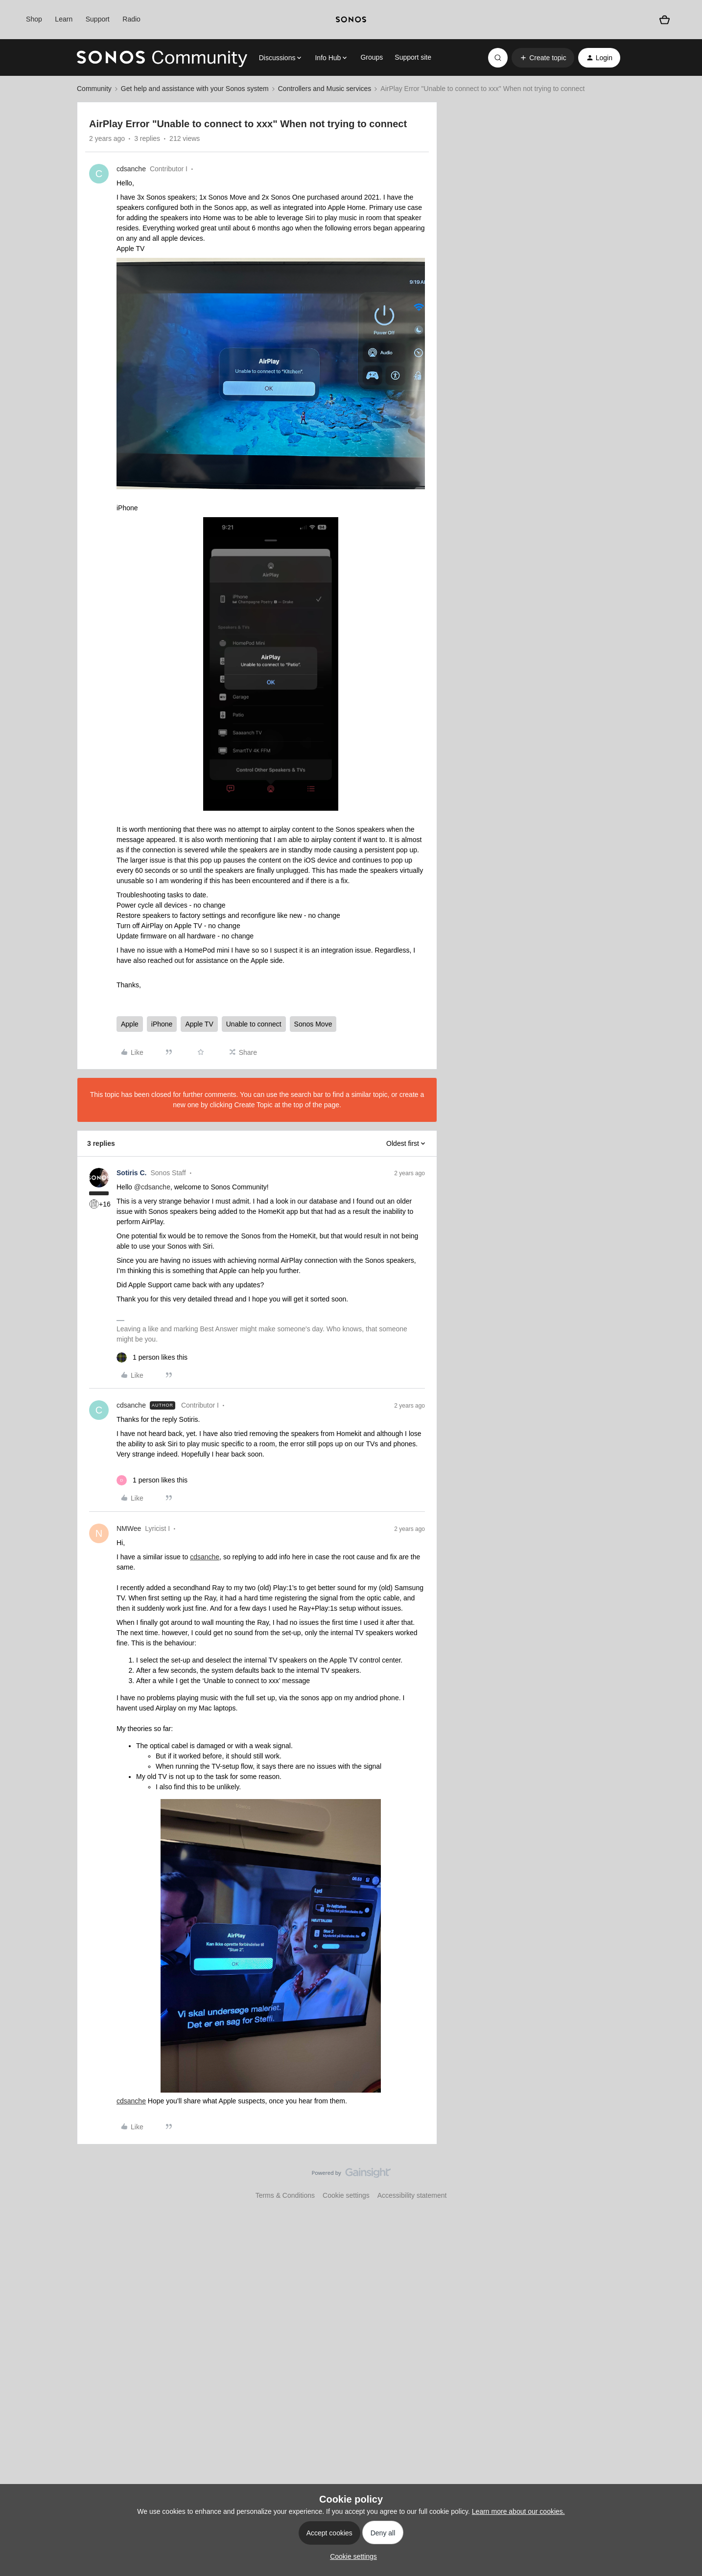 The height and width of the screenshot is (2576, 702). What do you see at coordinates (413, 57) in the screenshot?
I see `Support site` at bounding box center [413, 57].